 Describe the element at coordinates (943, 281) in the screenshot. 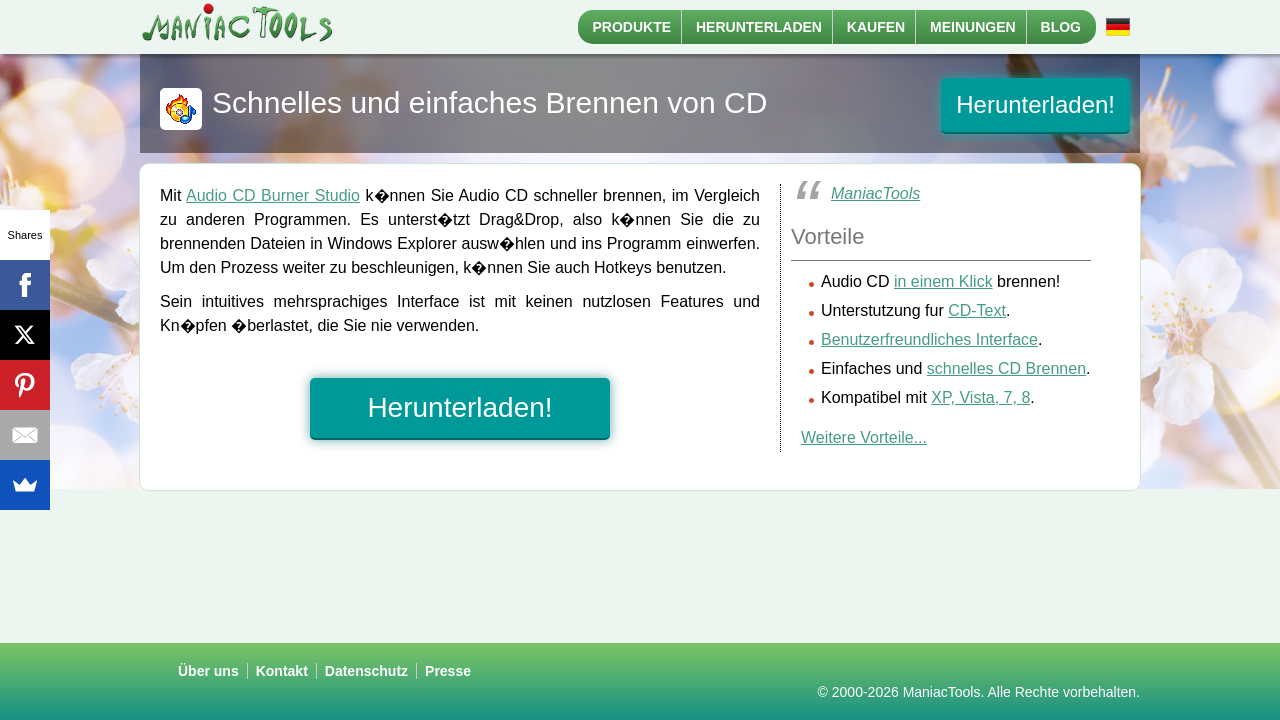

I see `in einem Klick` at that location.